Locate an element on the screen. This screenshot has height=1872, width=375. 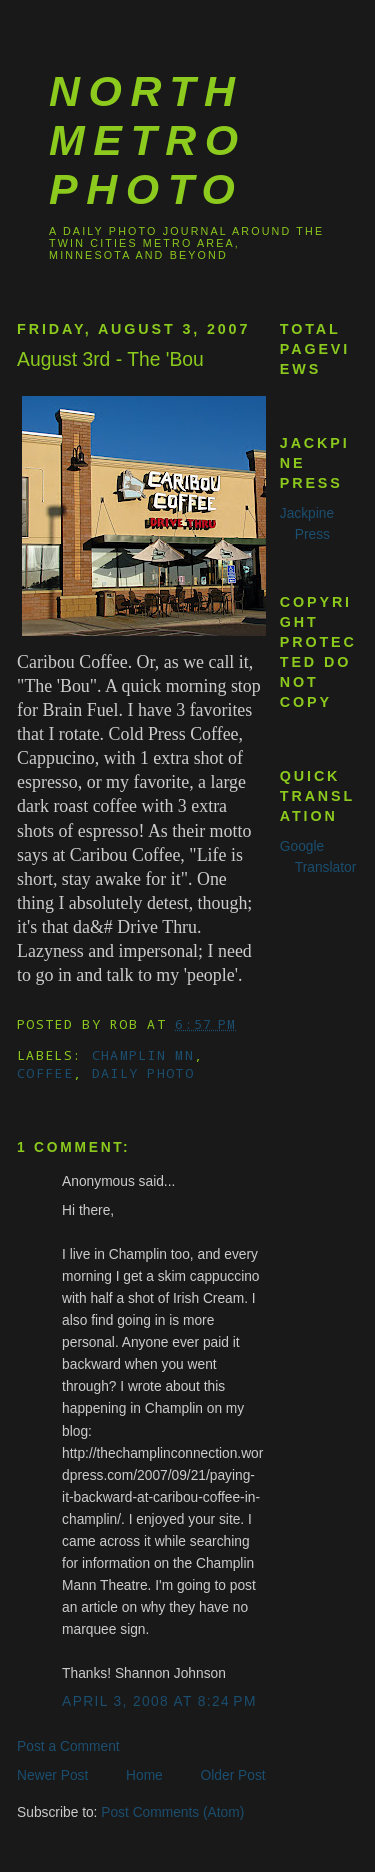
Post Comments (Atom) is located at coordinates (172, 1812).